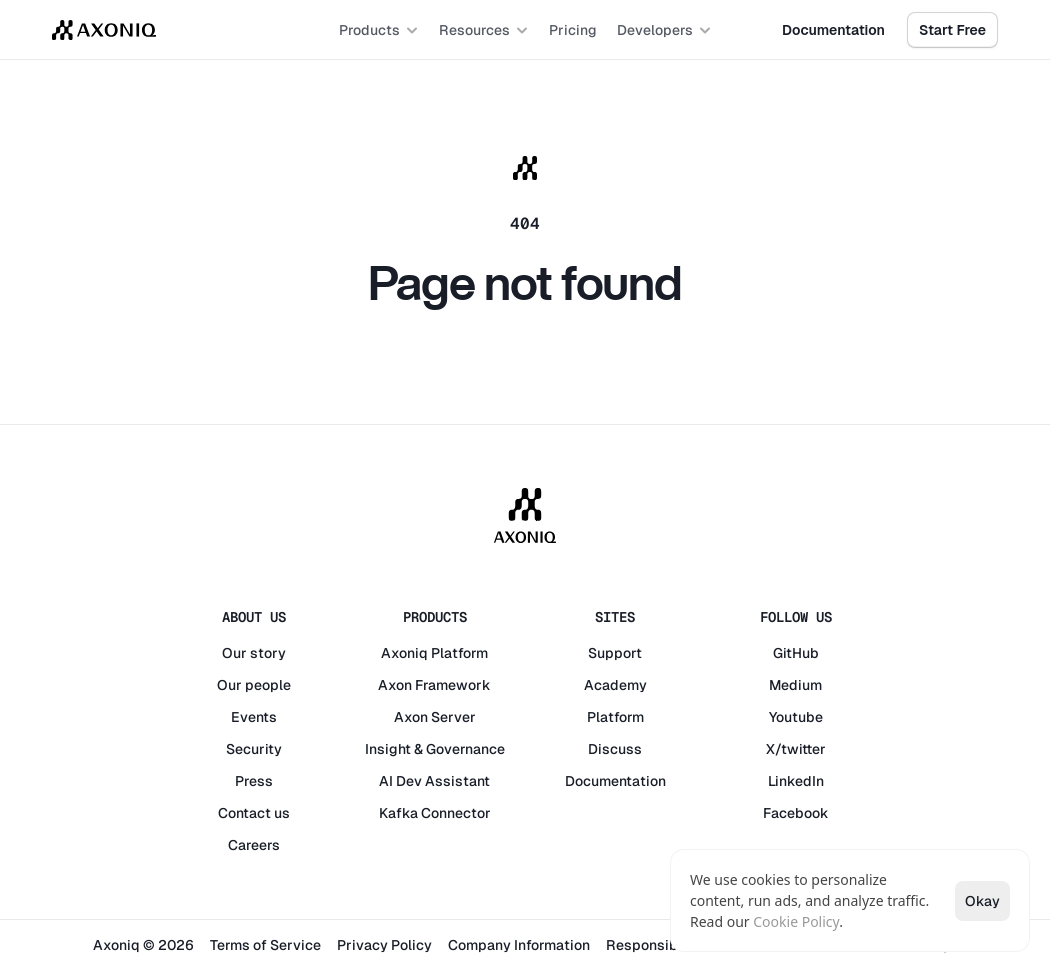  What do you see at coordinates (254, 845) in the screenshot?
I see `Careers` at bounding box center [254, 845].